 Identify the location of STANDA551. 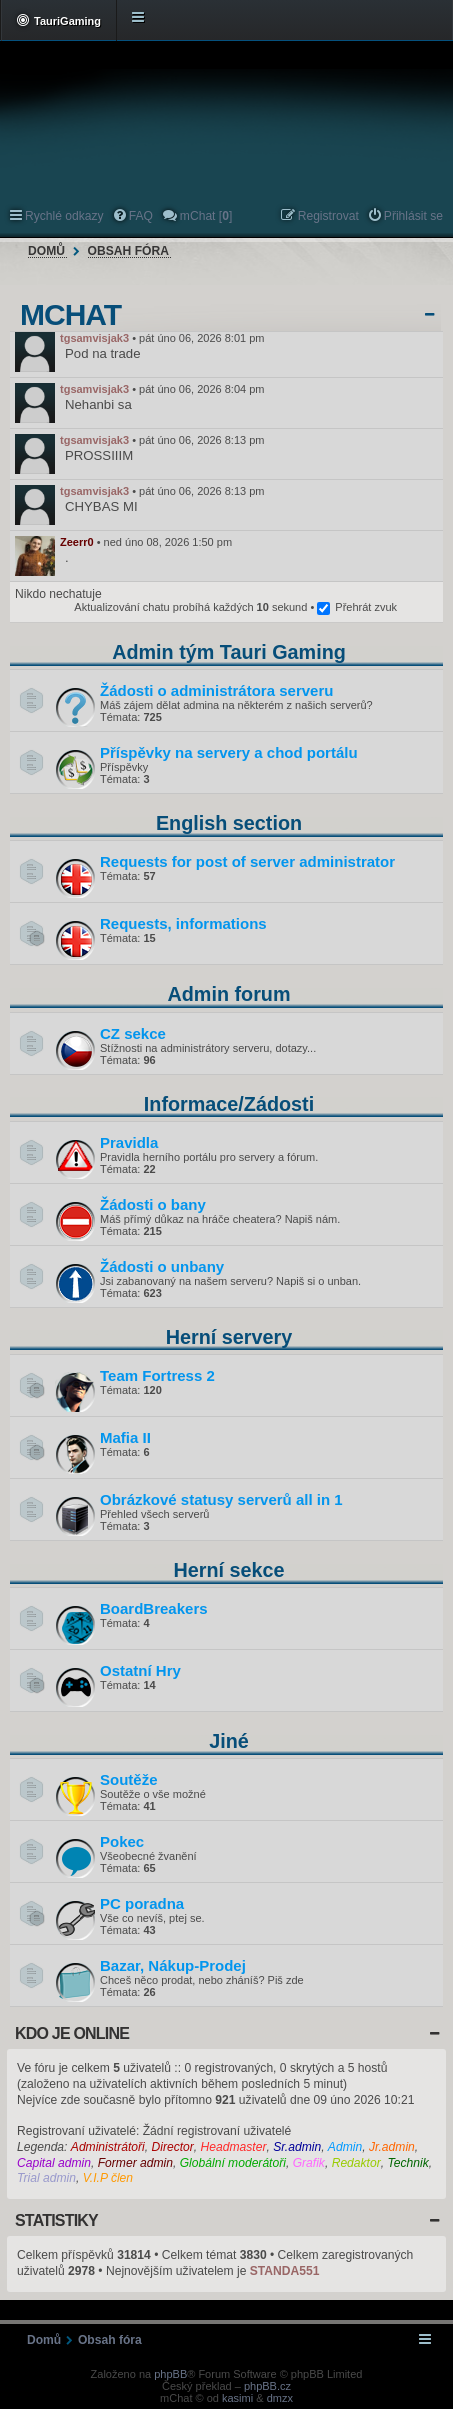
(285, 2271).